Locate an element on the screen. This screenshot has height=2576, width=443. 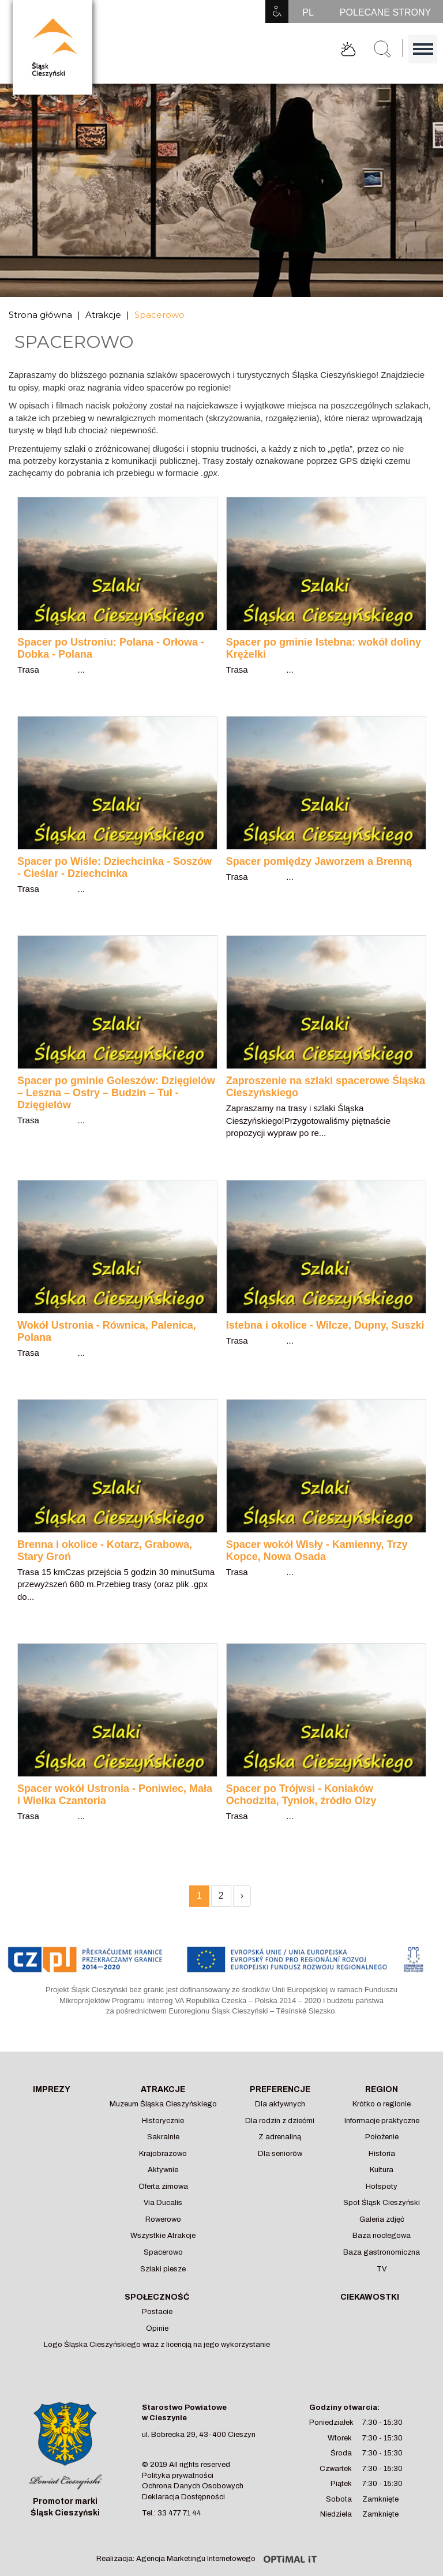
Społeczność is located at coordinates (157, 2297).